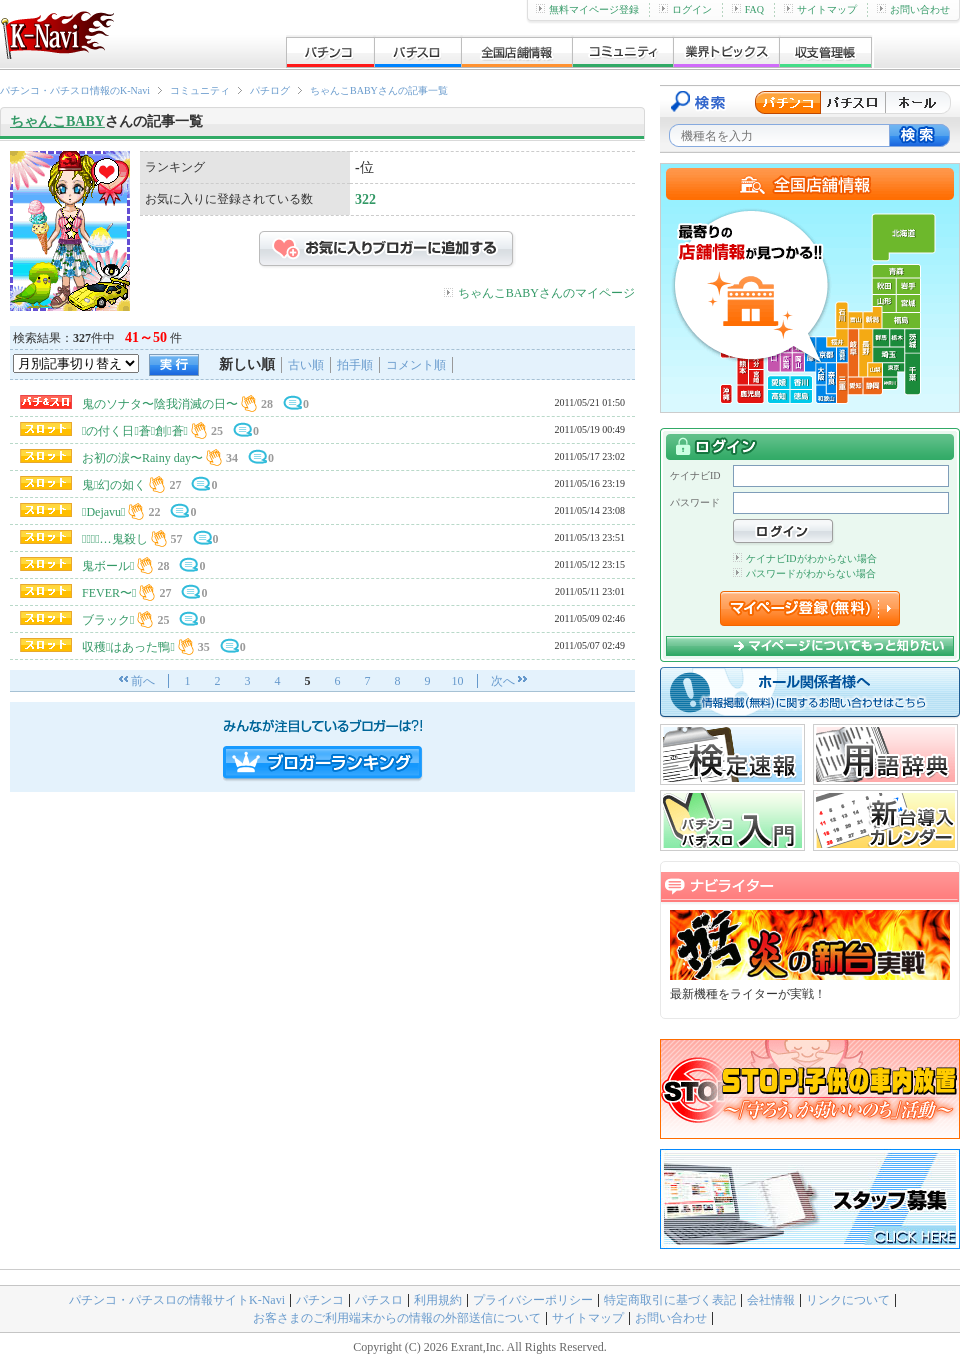  What do you see at coordinates (160, 404) in the screenshot?
I see `鬼のソナタ〜陰我消滅の日〜` at bounding box center [160, 404].